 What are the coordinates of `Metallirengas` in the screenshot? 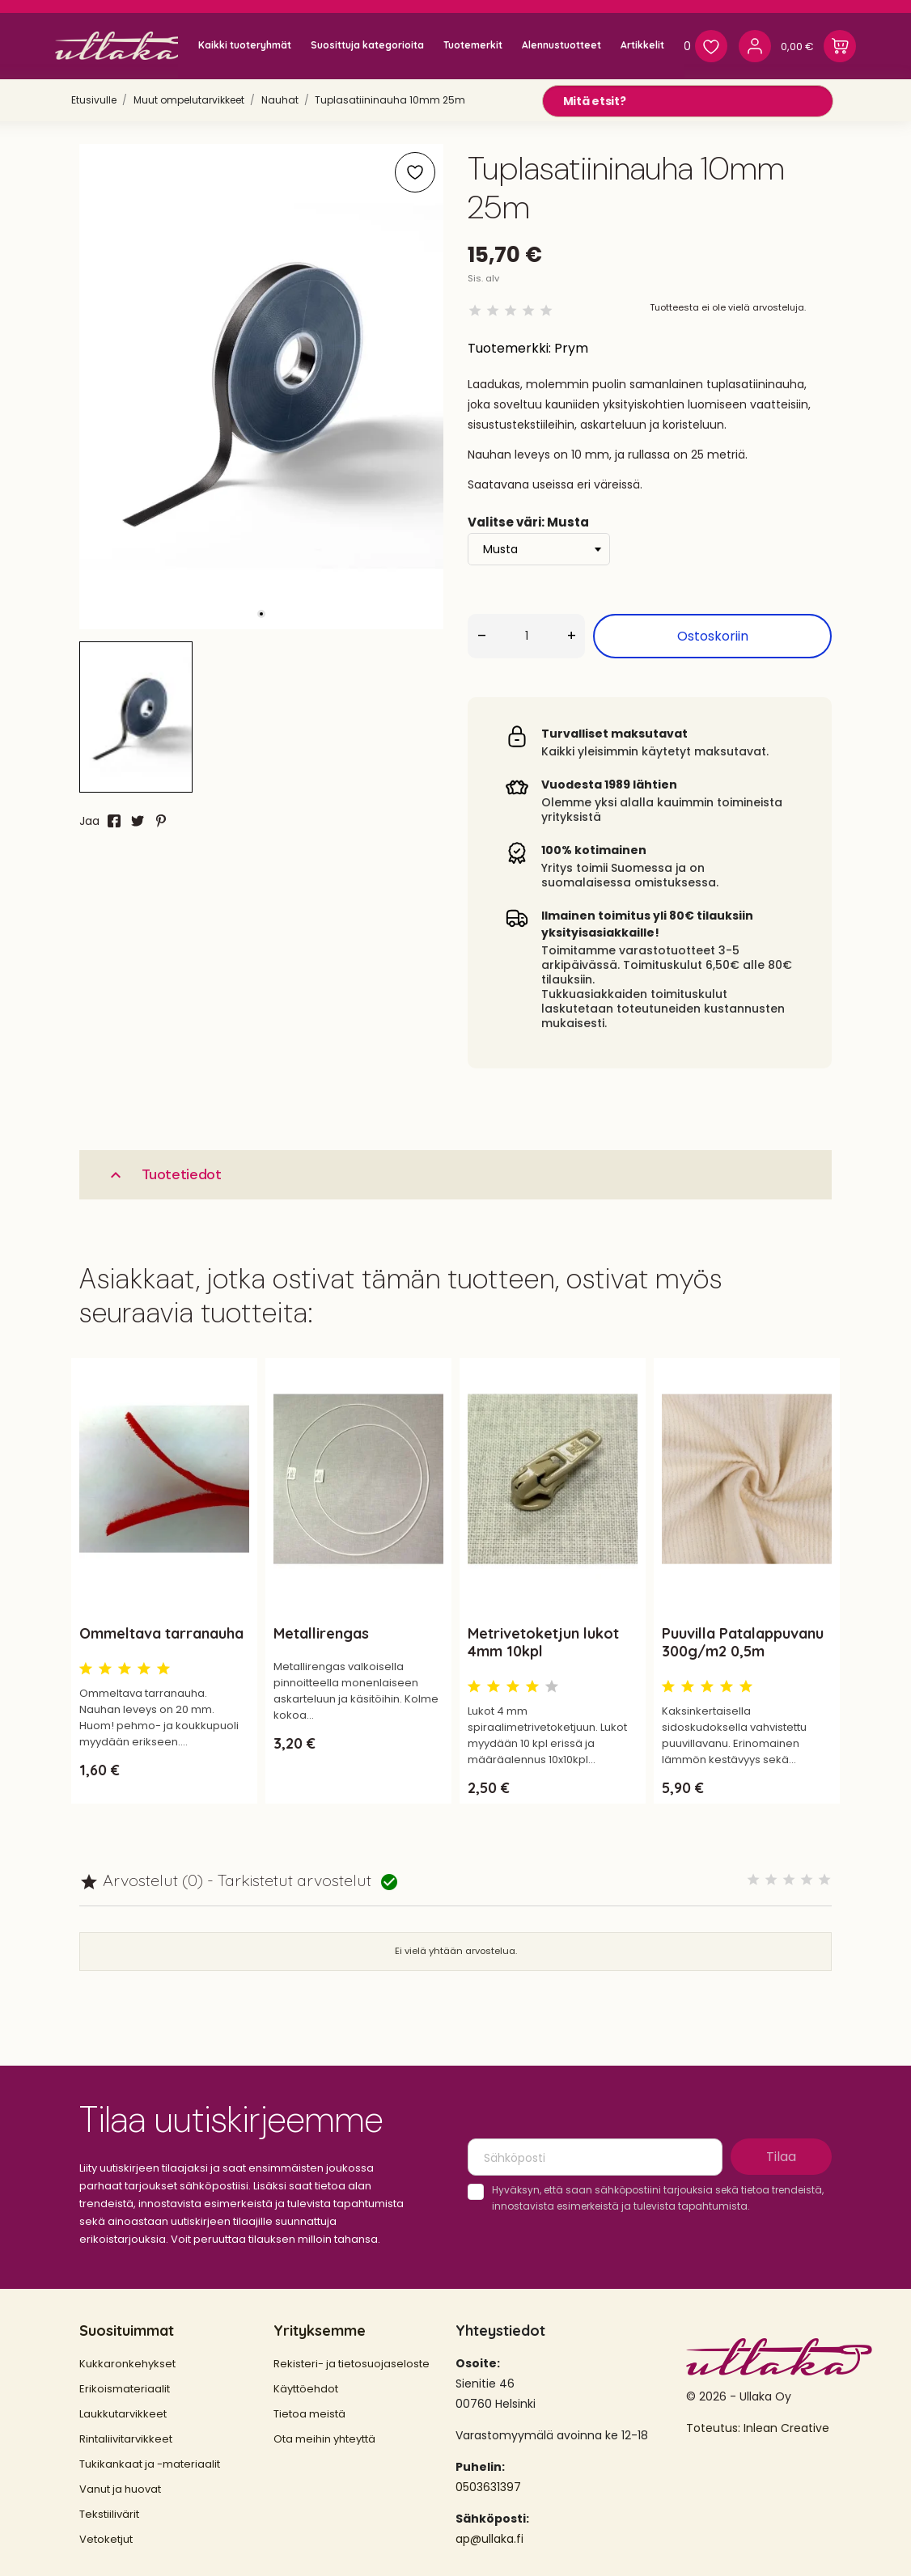 It's located at (321, 1633).